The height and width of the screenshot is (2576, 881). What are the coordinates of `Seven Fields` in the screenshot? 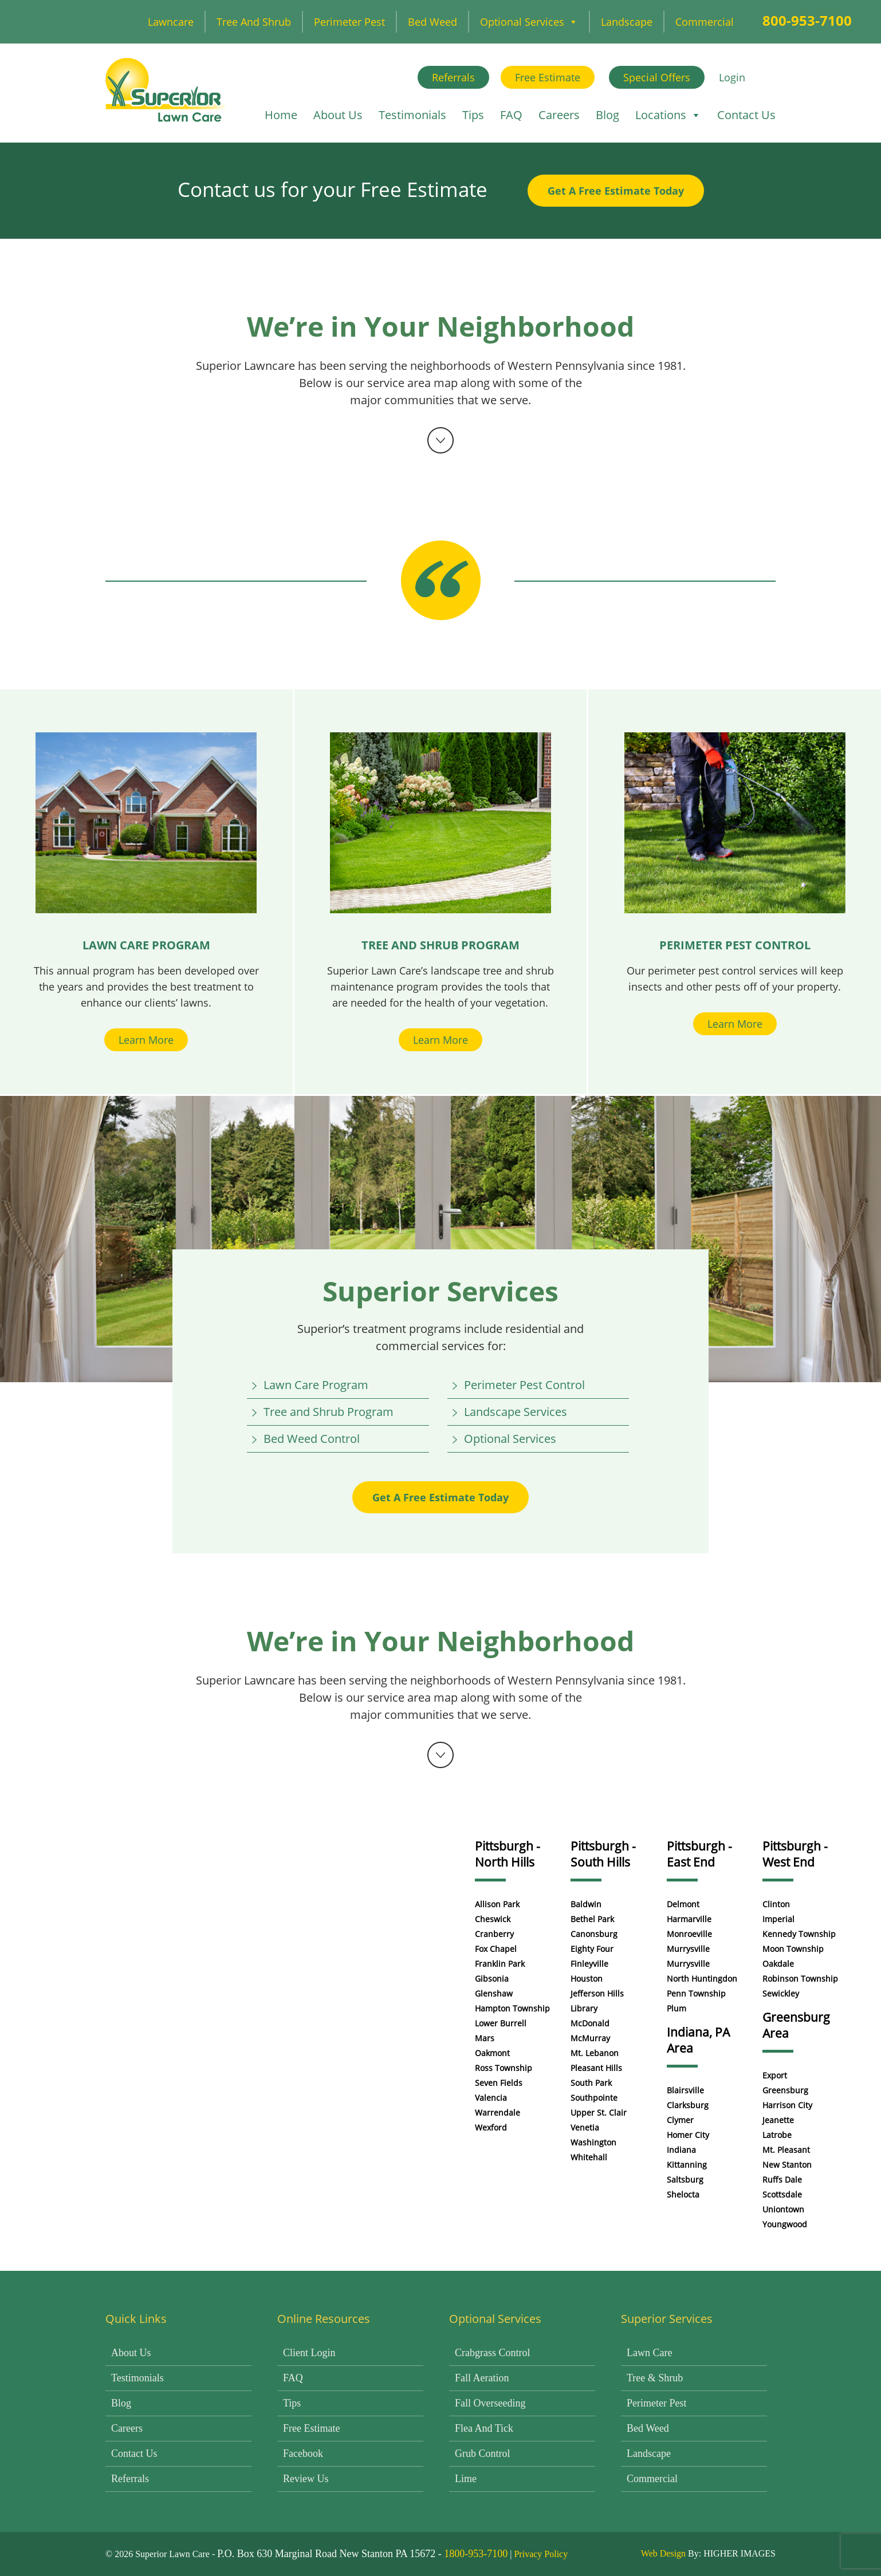 It's located at (498, 2082).